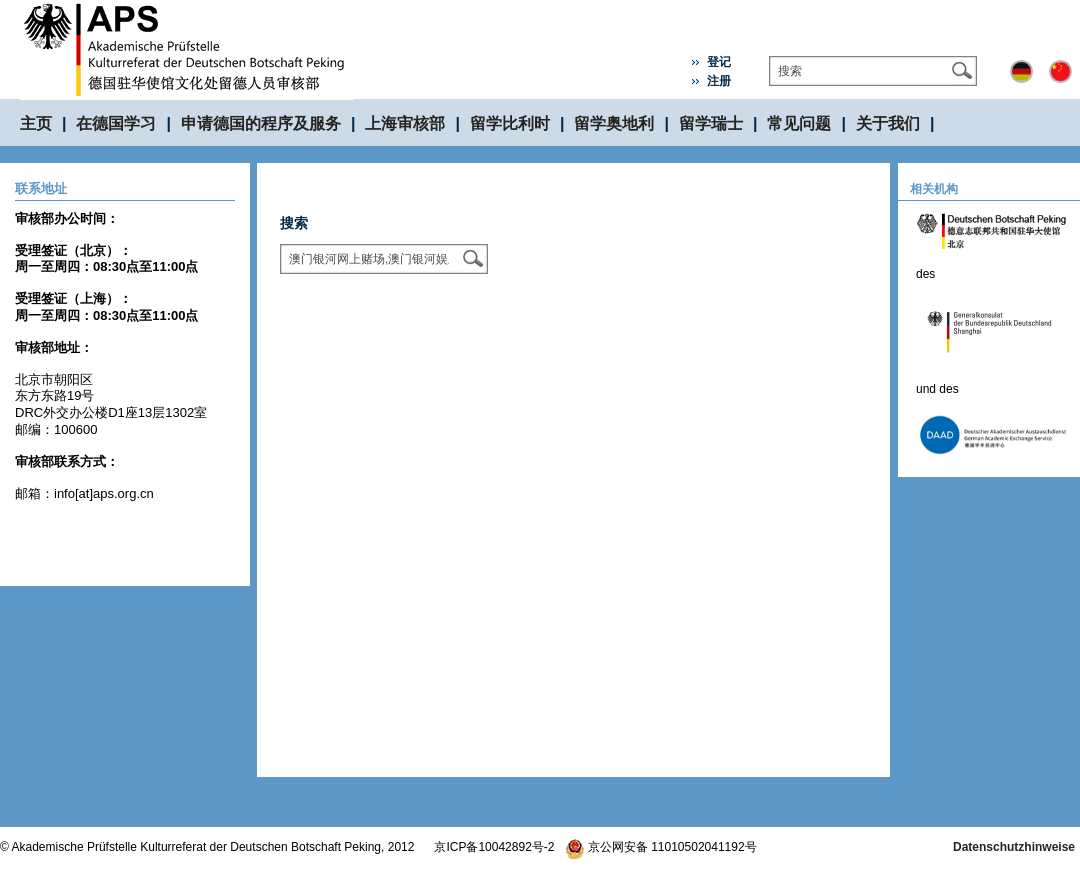  I want to click on 留学比利时, so click(510, 123).